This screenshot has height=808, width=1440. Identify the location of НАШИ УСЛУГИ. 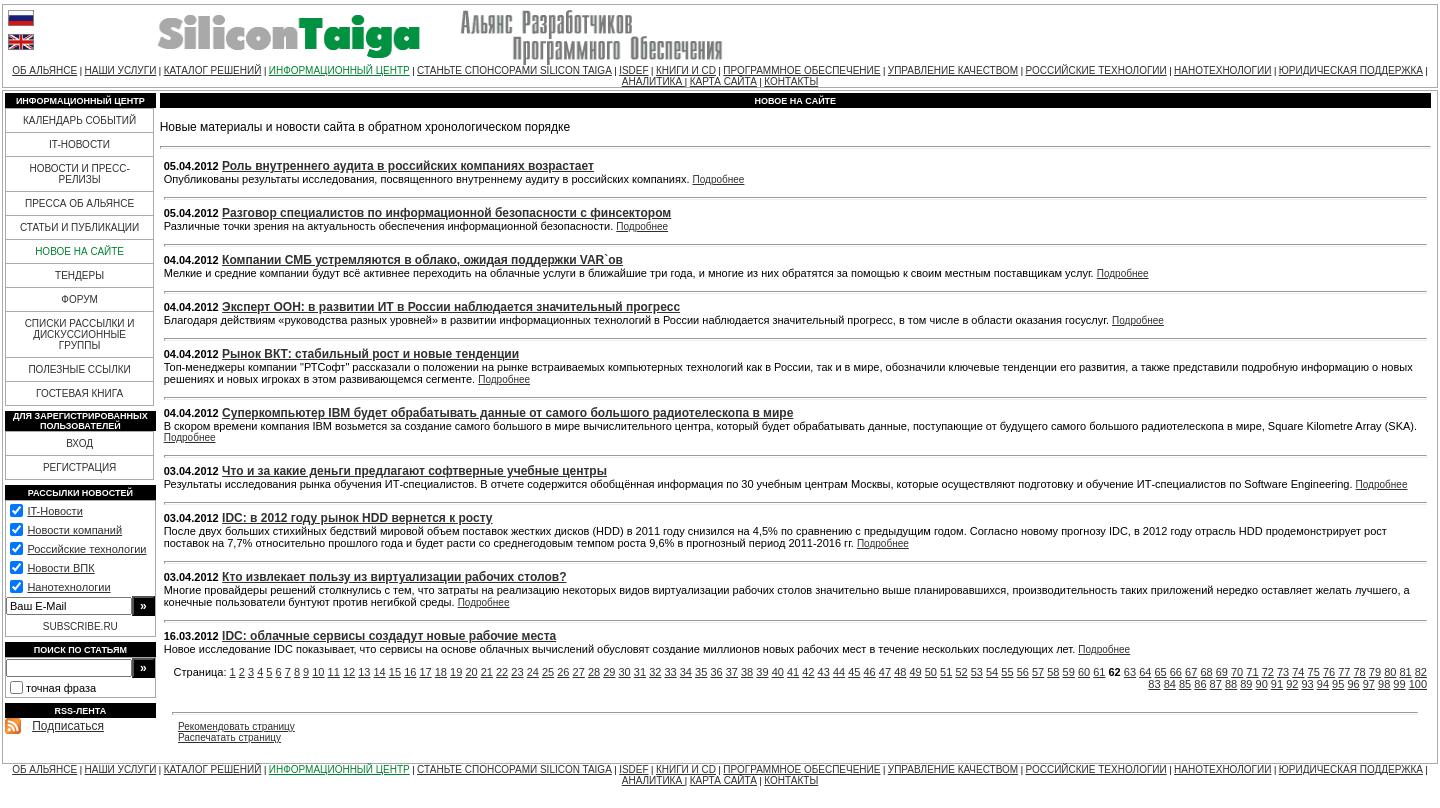
(121, 70).